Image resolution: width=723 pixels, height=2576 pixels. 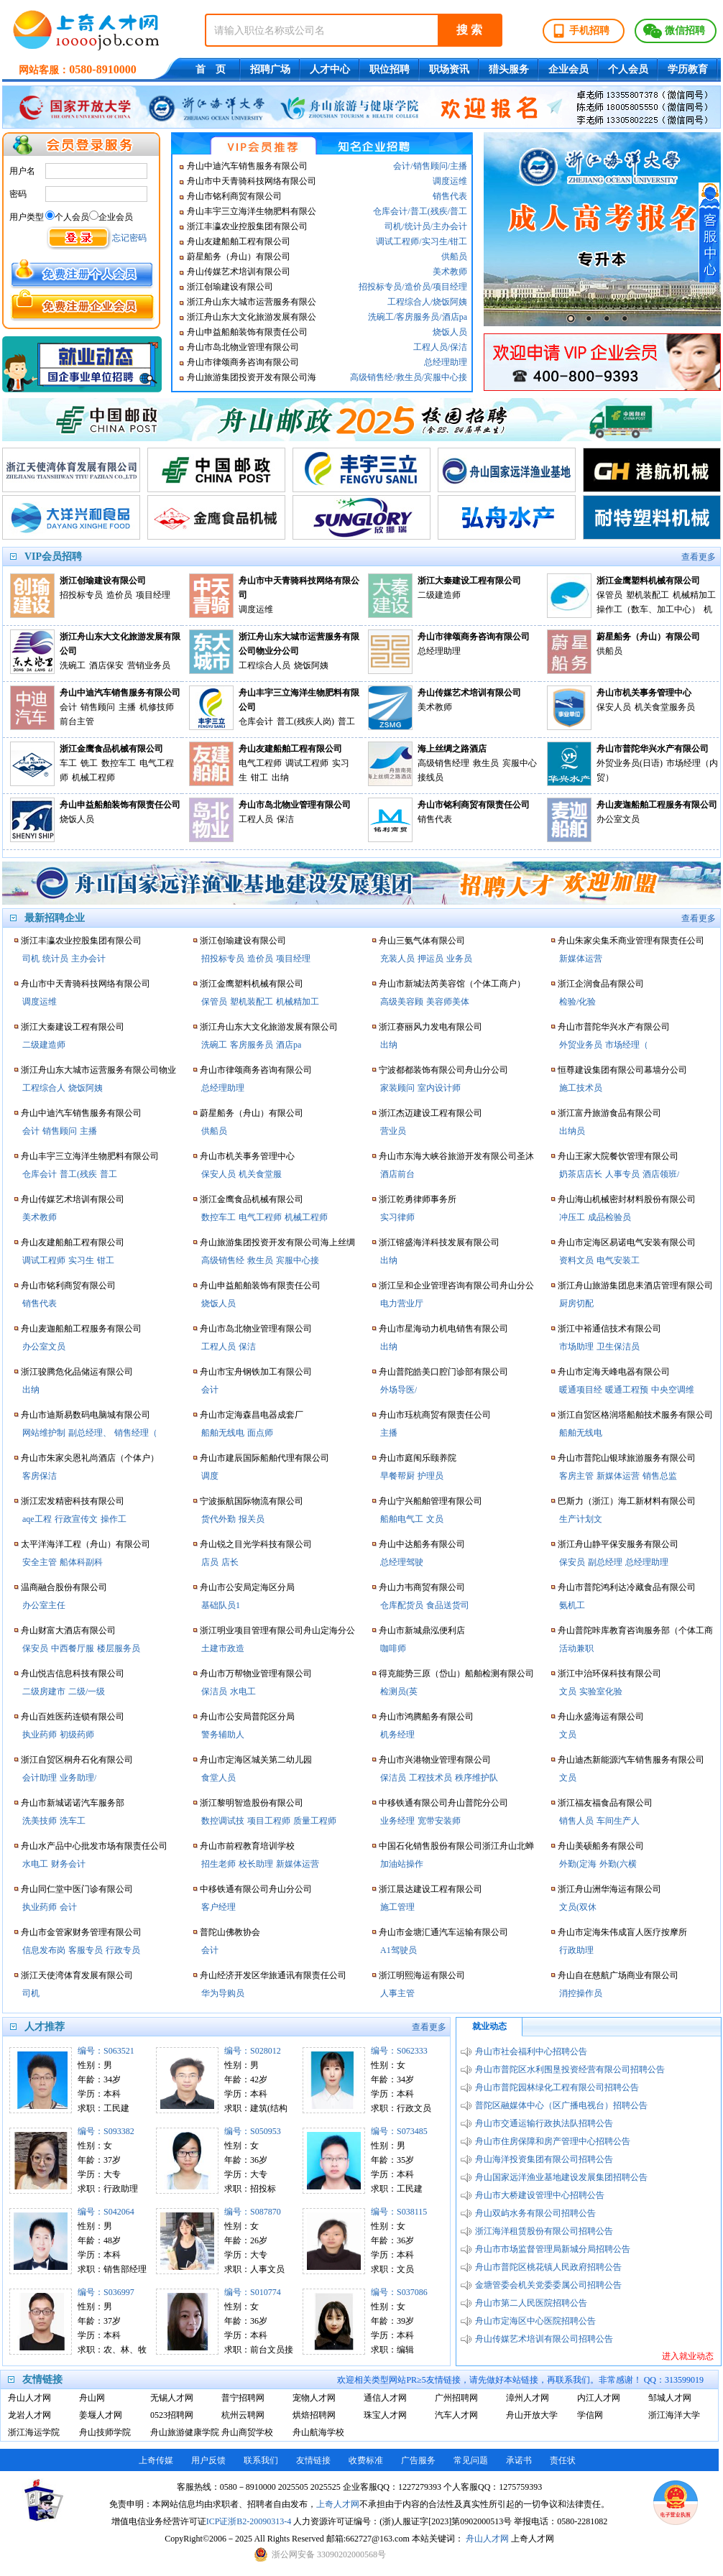 I want to click on 人事专员, so click(x=622, y=1174).